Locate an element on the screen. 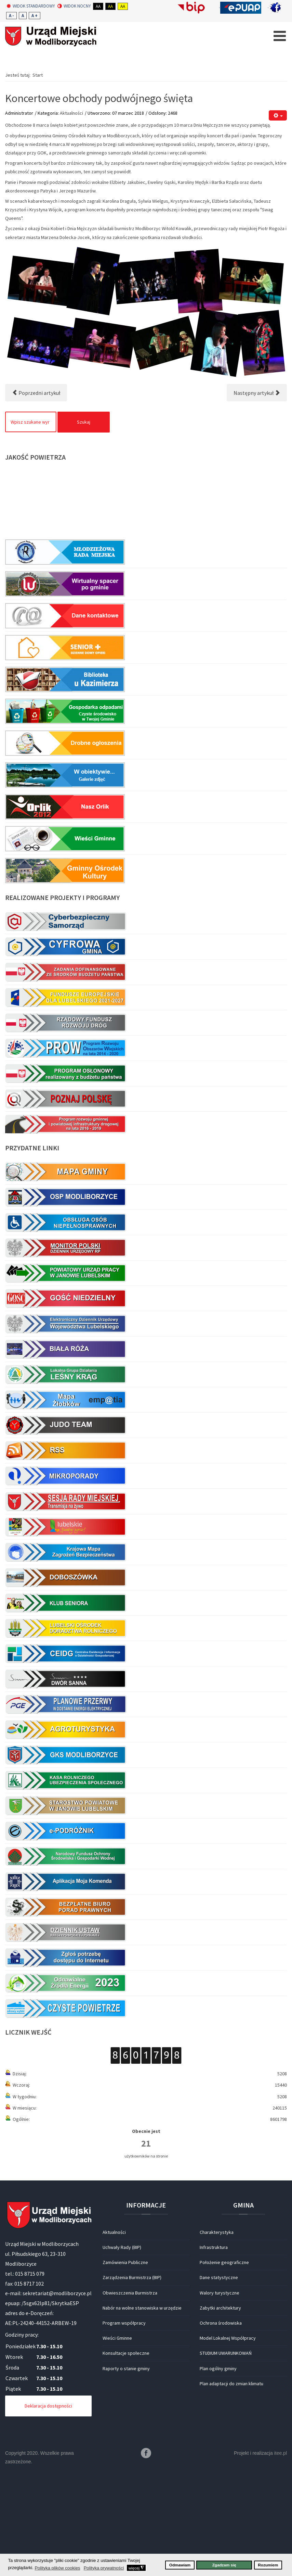  STUDIUM UWARUNKOWAŃ is located at coordinates (226, 2453).